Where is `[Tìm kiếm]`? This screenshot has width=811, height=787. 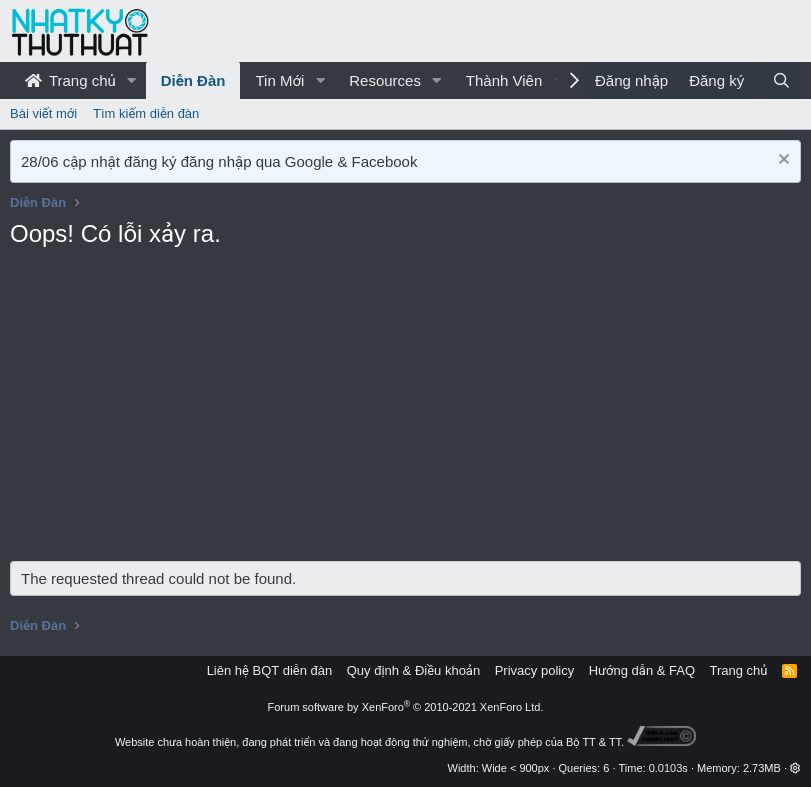 [Tìm kiếm] is located at coordinates (781, 80).